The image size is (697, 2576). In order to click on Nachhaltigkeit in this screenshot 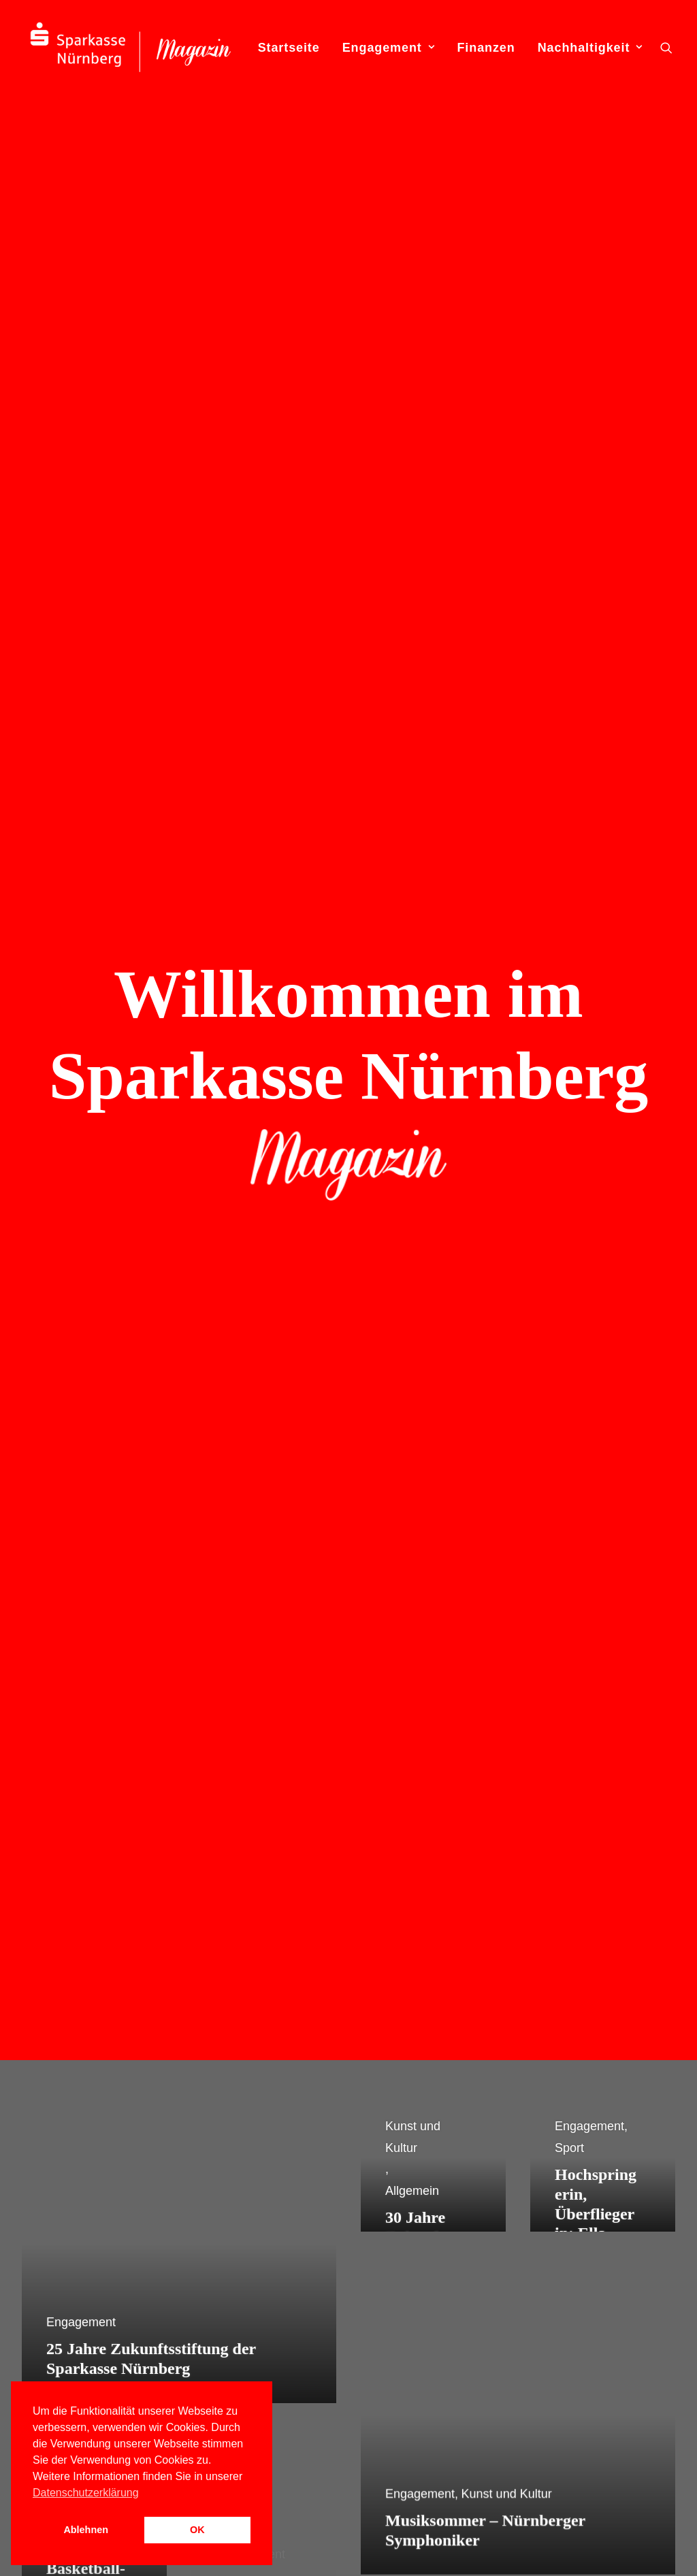, I will do `click(590, 47)`.